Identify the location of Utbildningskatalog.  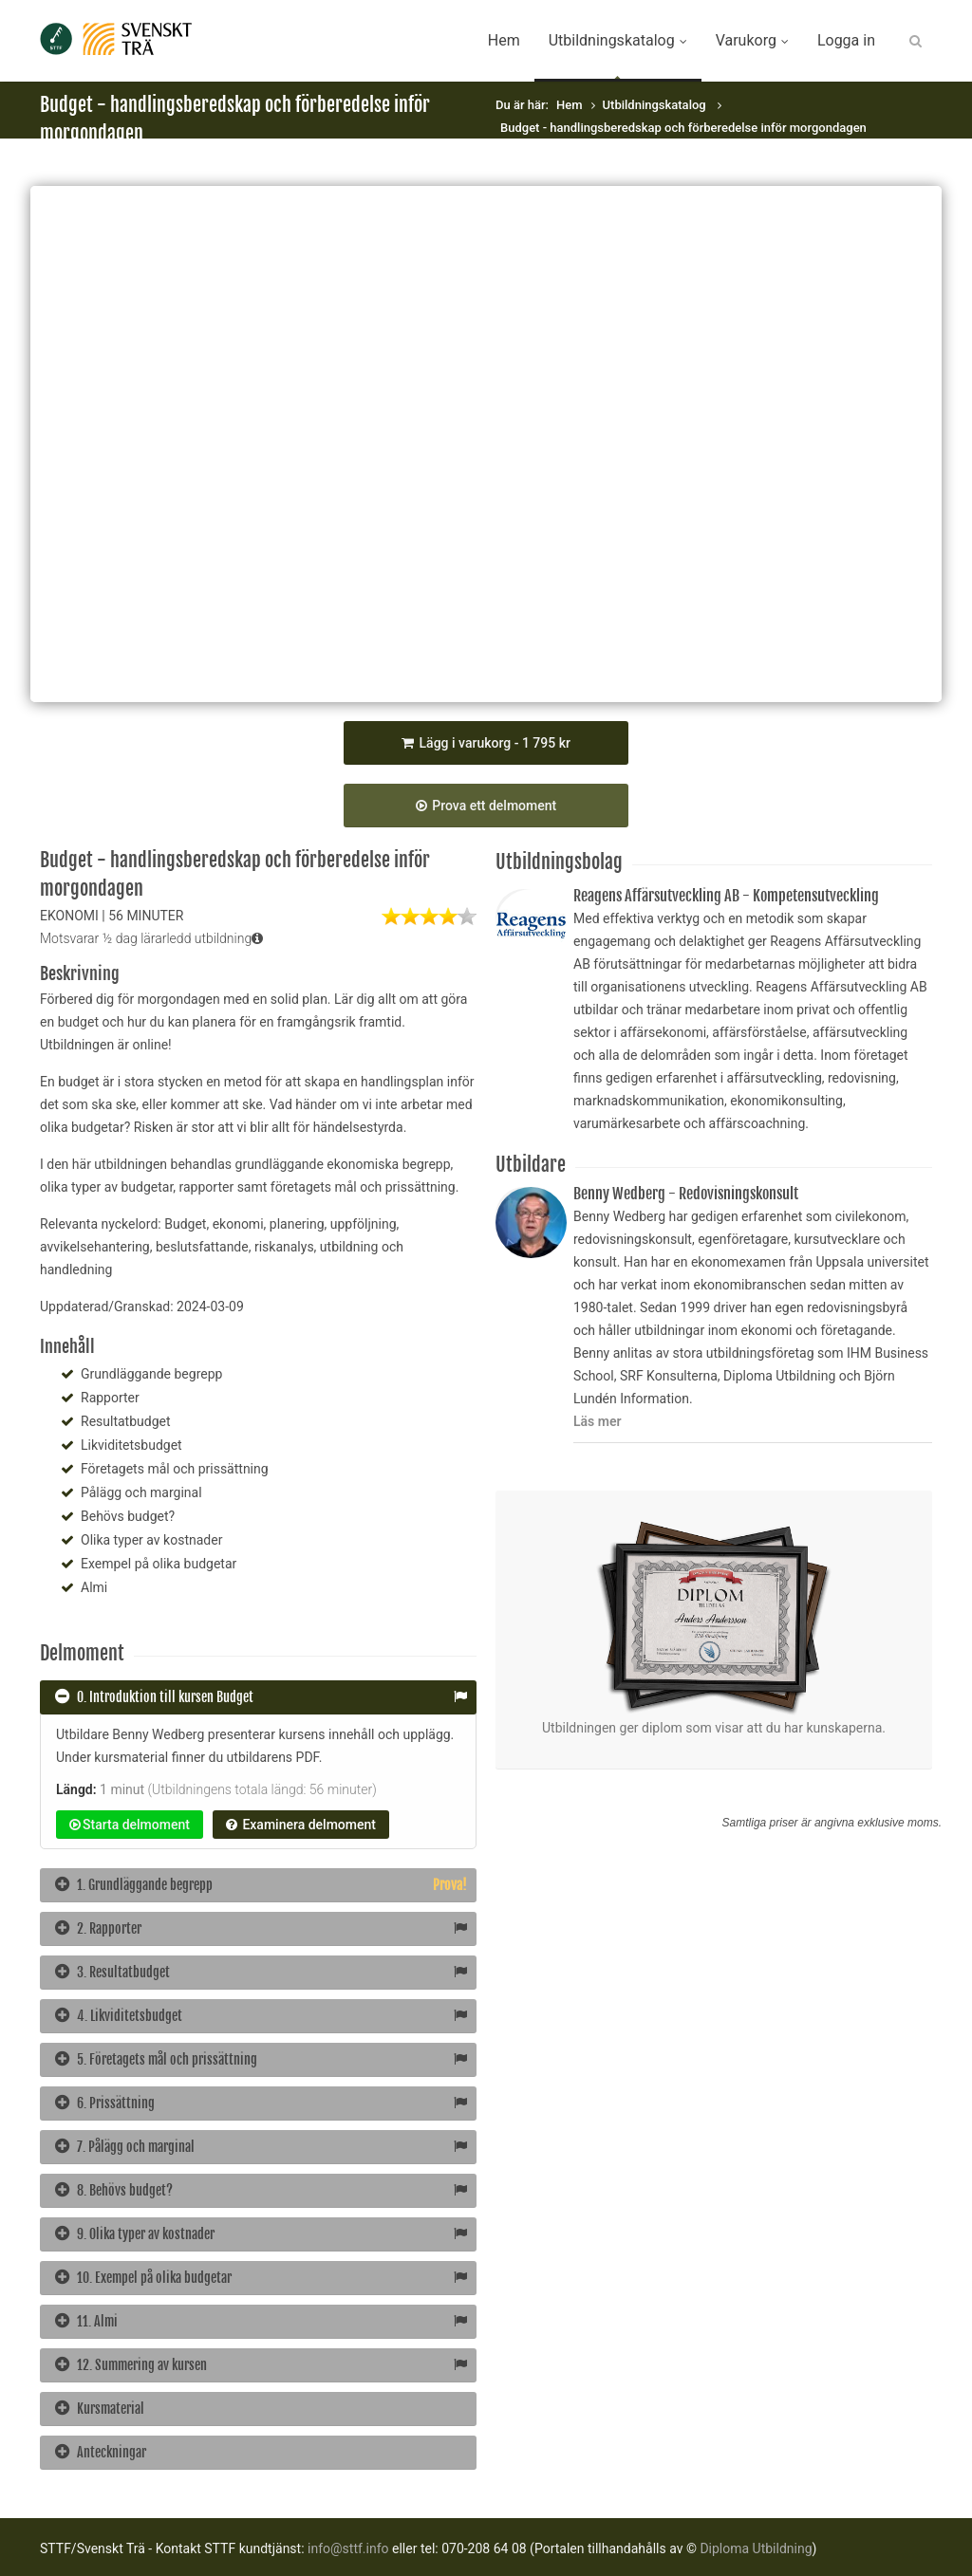
(618, 40).